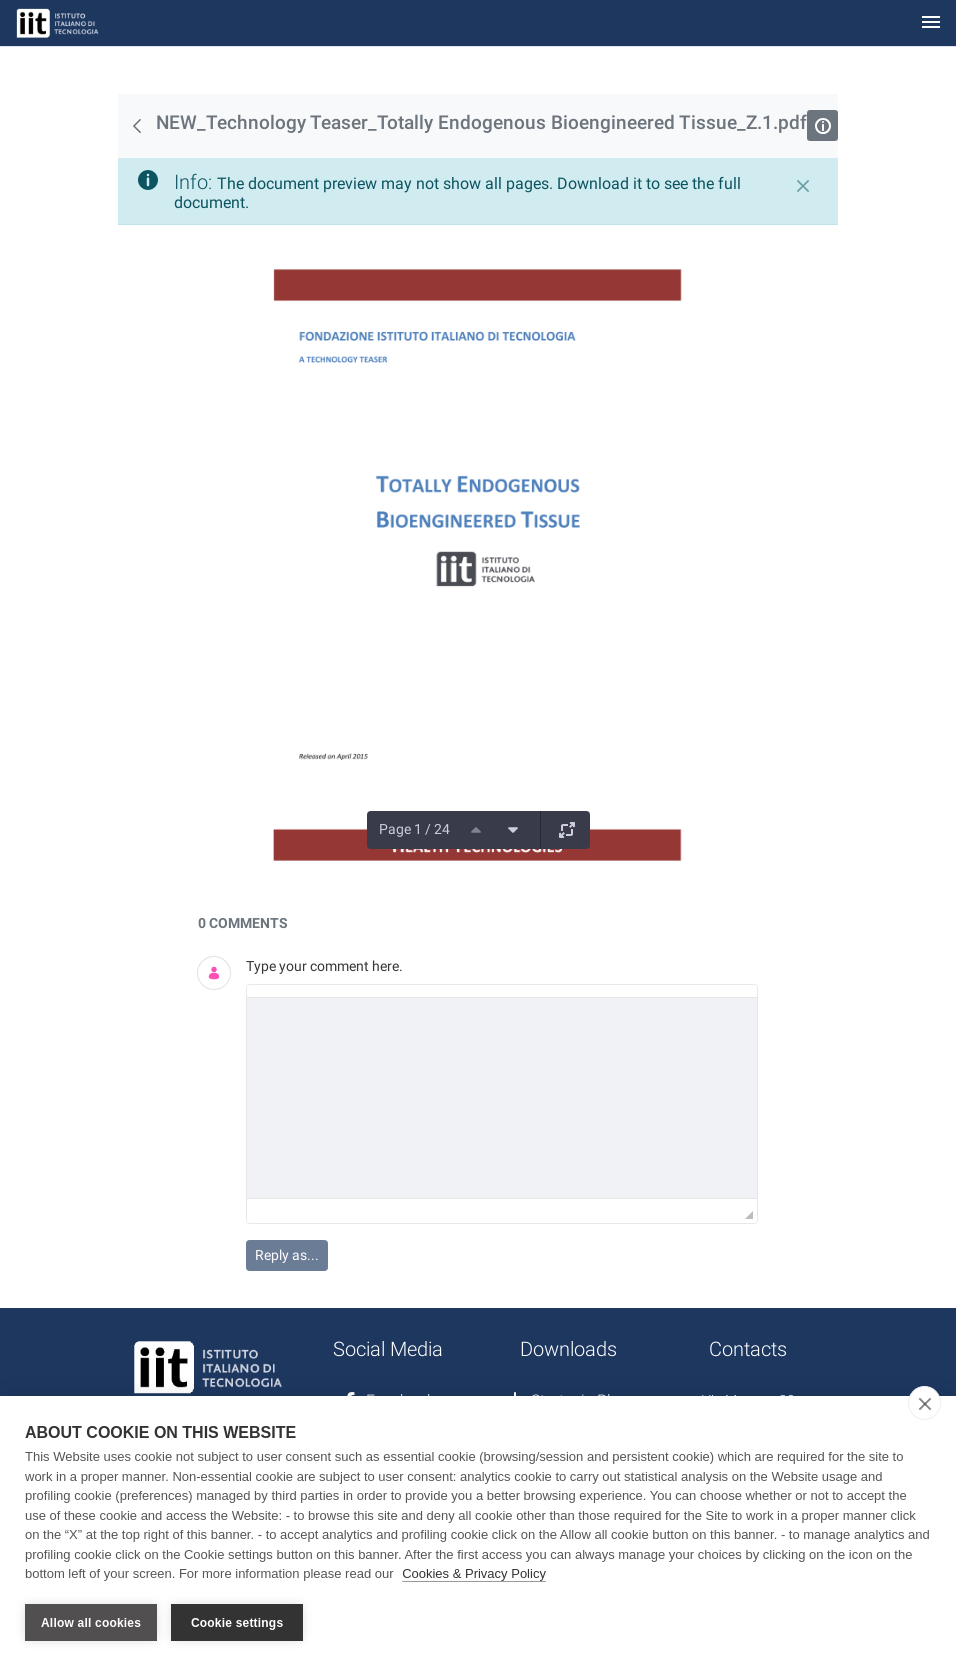 The height and width of the screenshot is (1666, 956). What do you see at coordinates (474, 1574) in the screenshot?
I see `Cookies & Privacy Policy` at bounding box center [474, 1574].